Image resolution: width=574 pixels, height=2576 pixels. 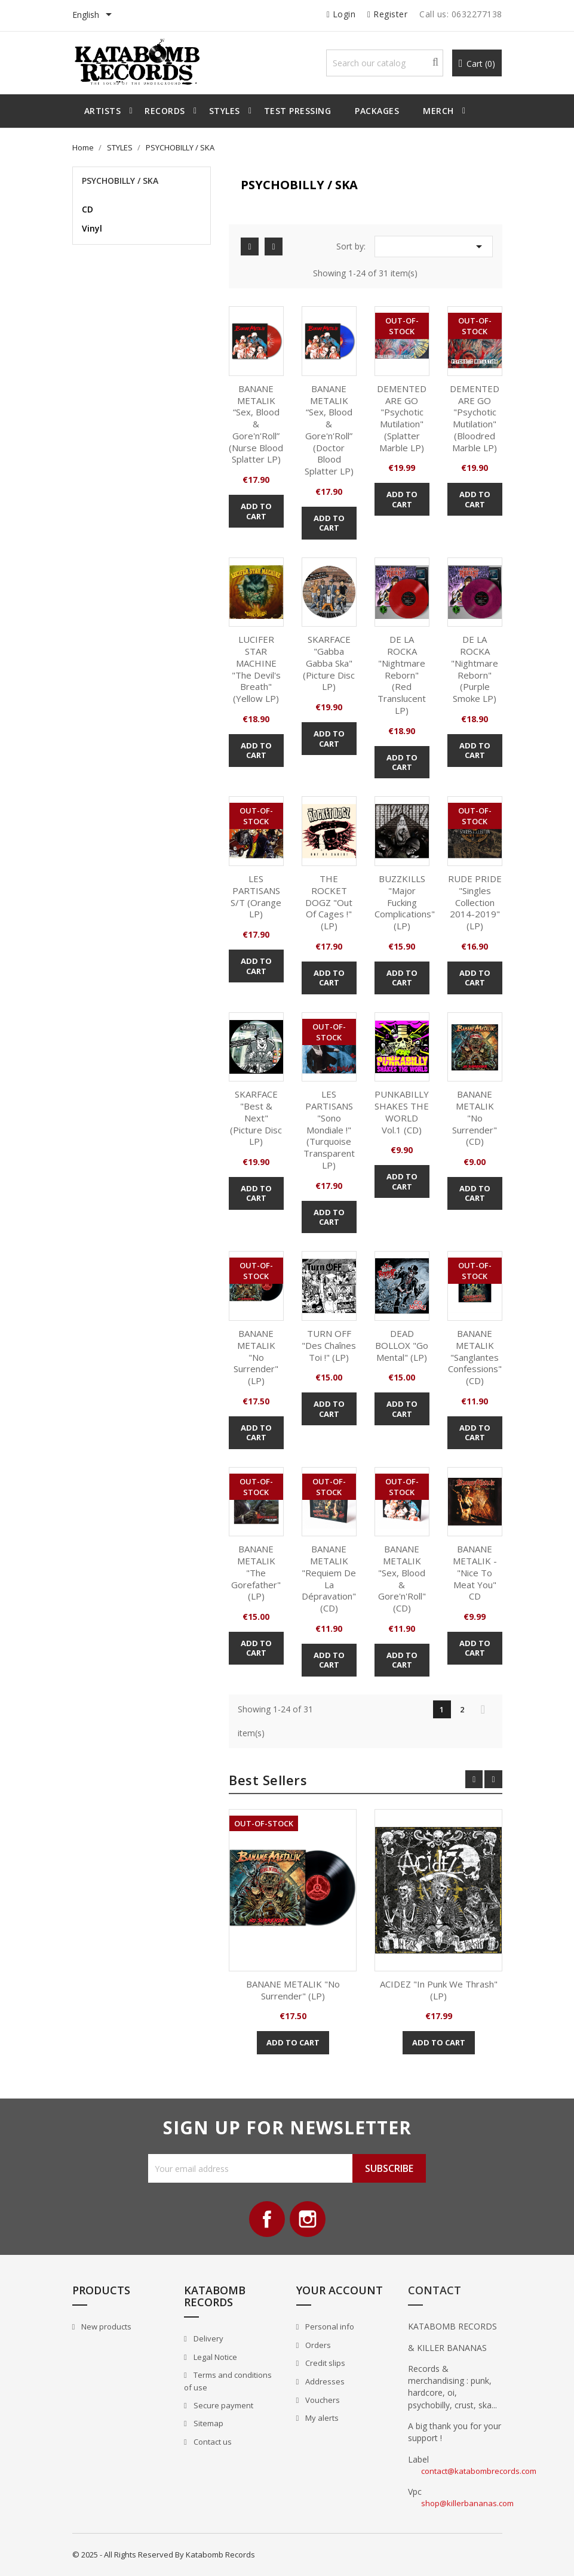 I want to click on © 2025 - All Rights Reserved By Katabomb Records, so click(x=163, y=2554).